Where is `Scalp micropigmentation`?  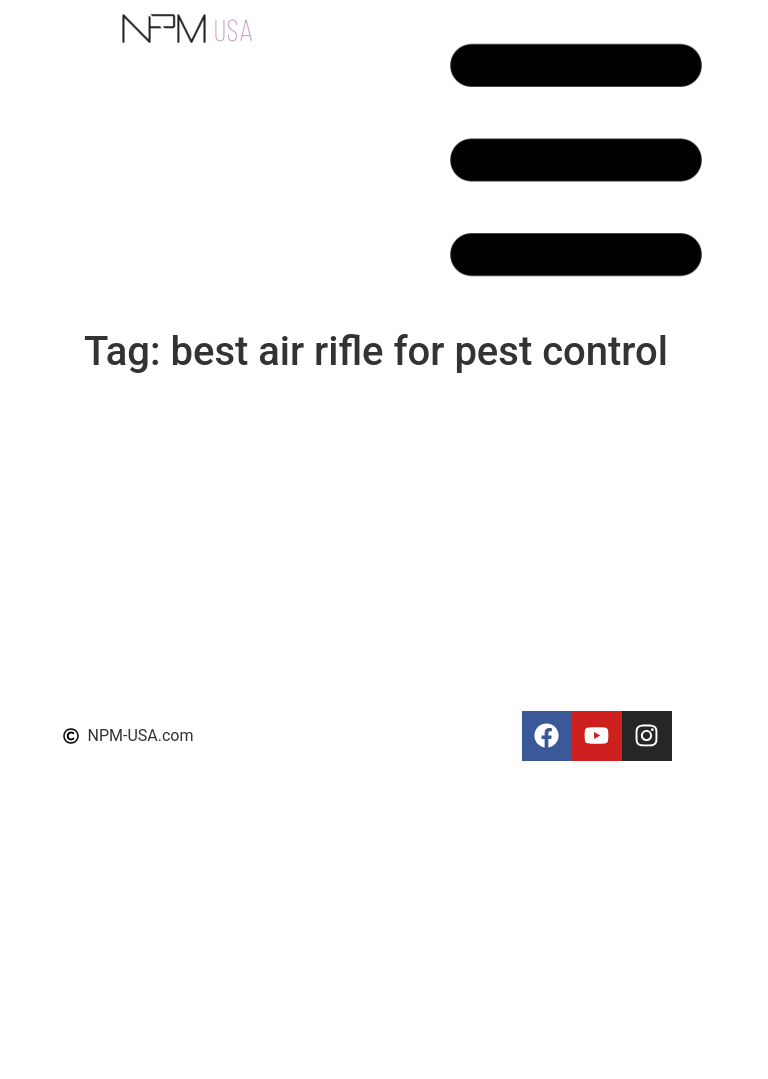 Scalp micropigmentation is located at coordinates (355, 643).